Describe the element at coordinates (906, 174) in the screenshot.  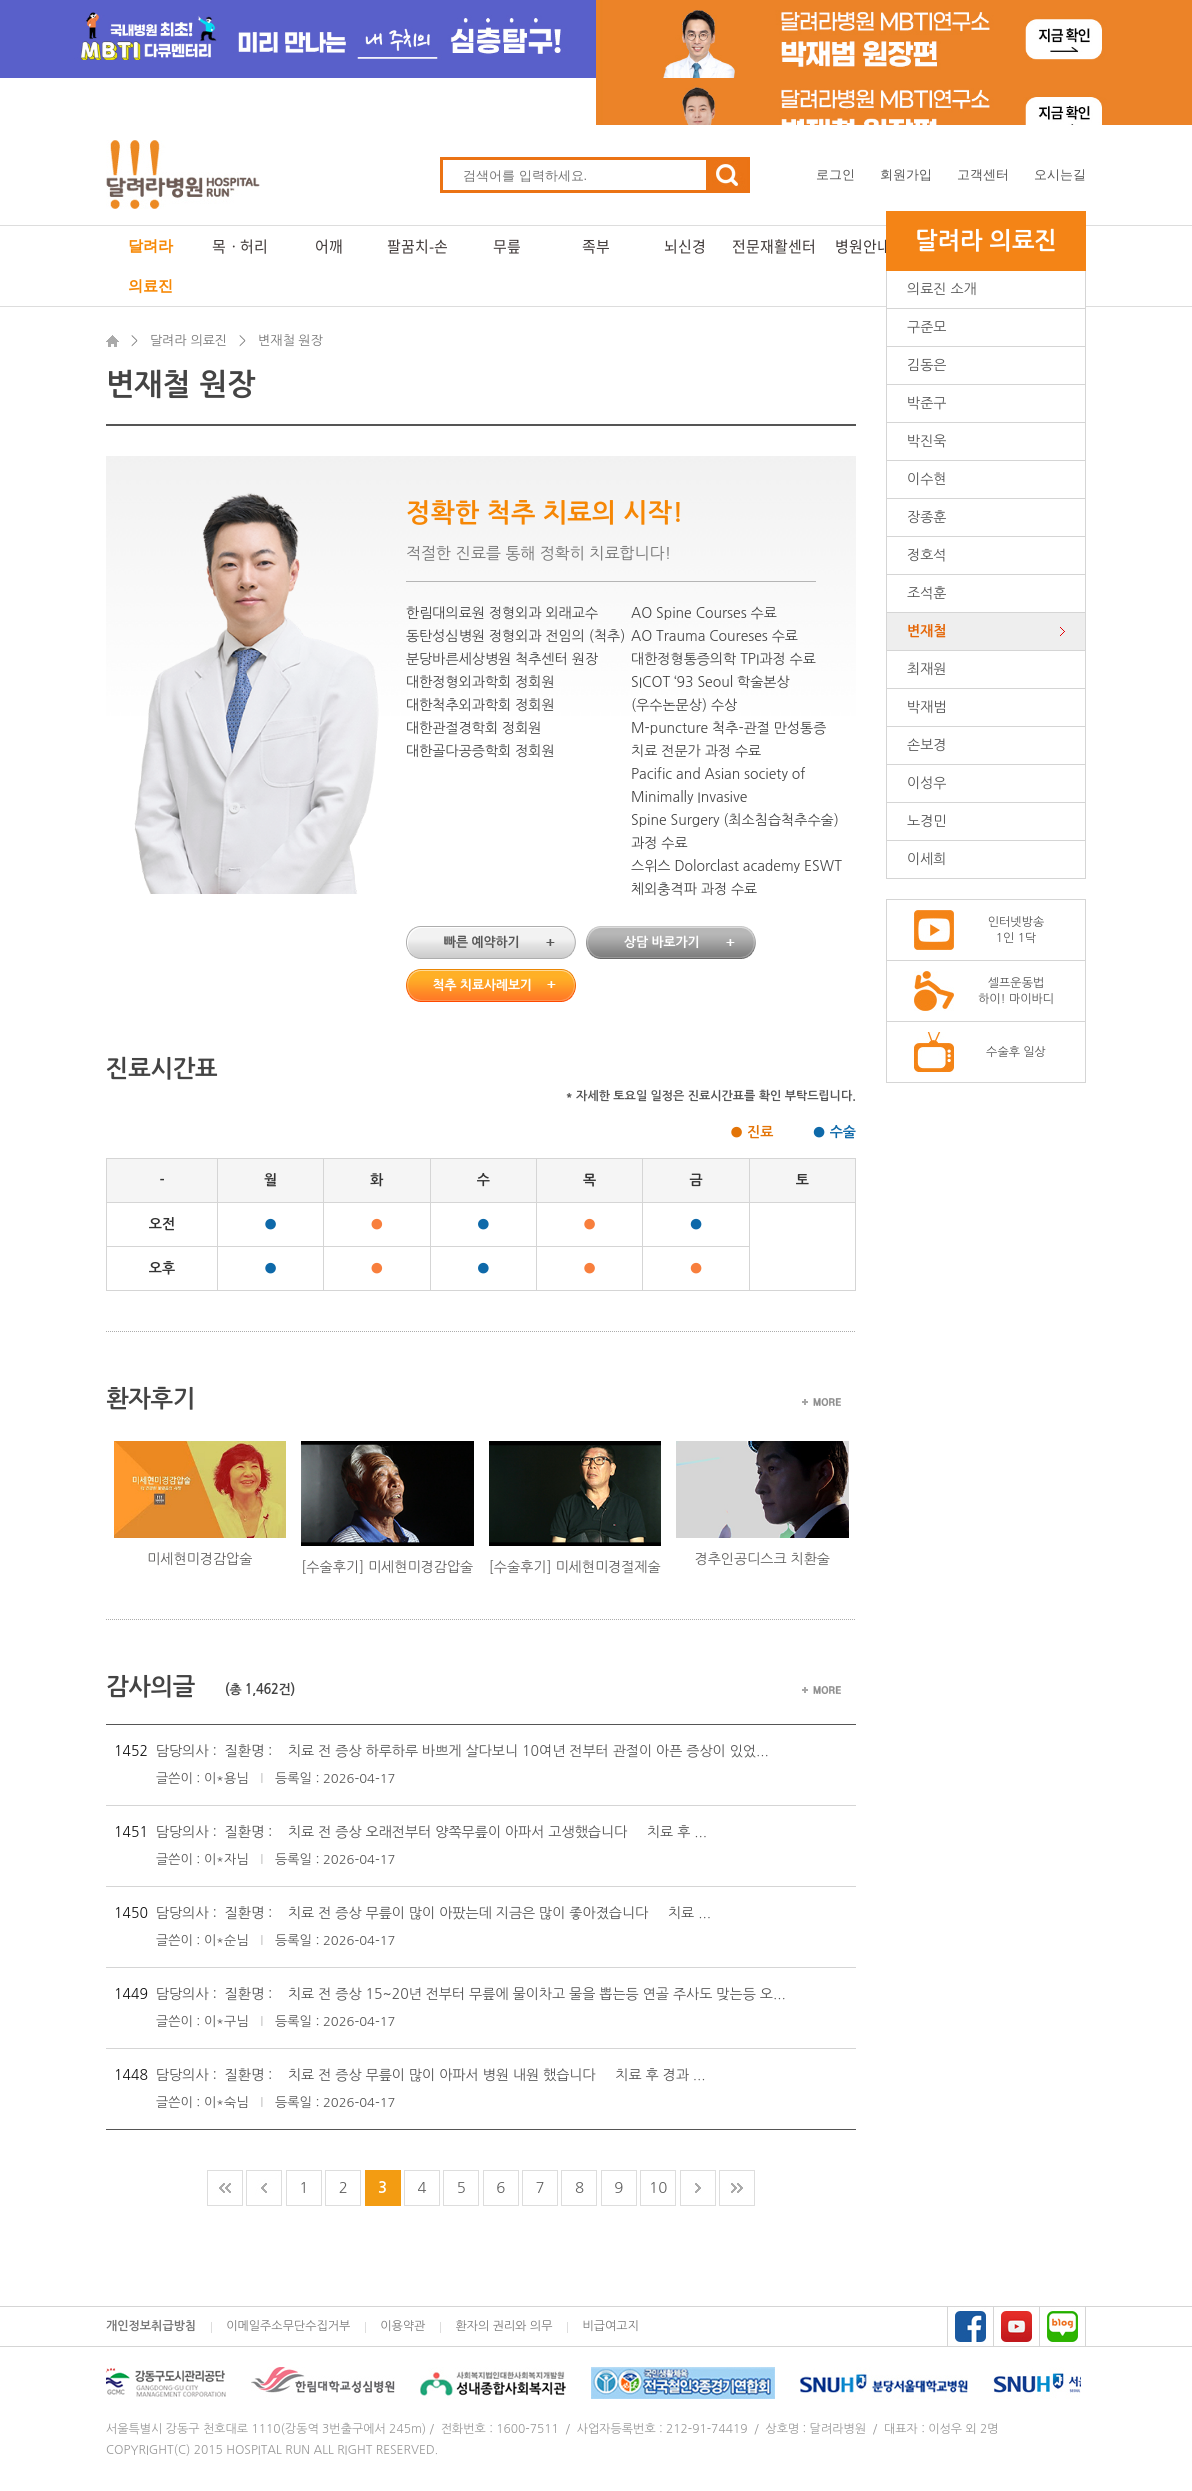
I see `회원가입` at that location.